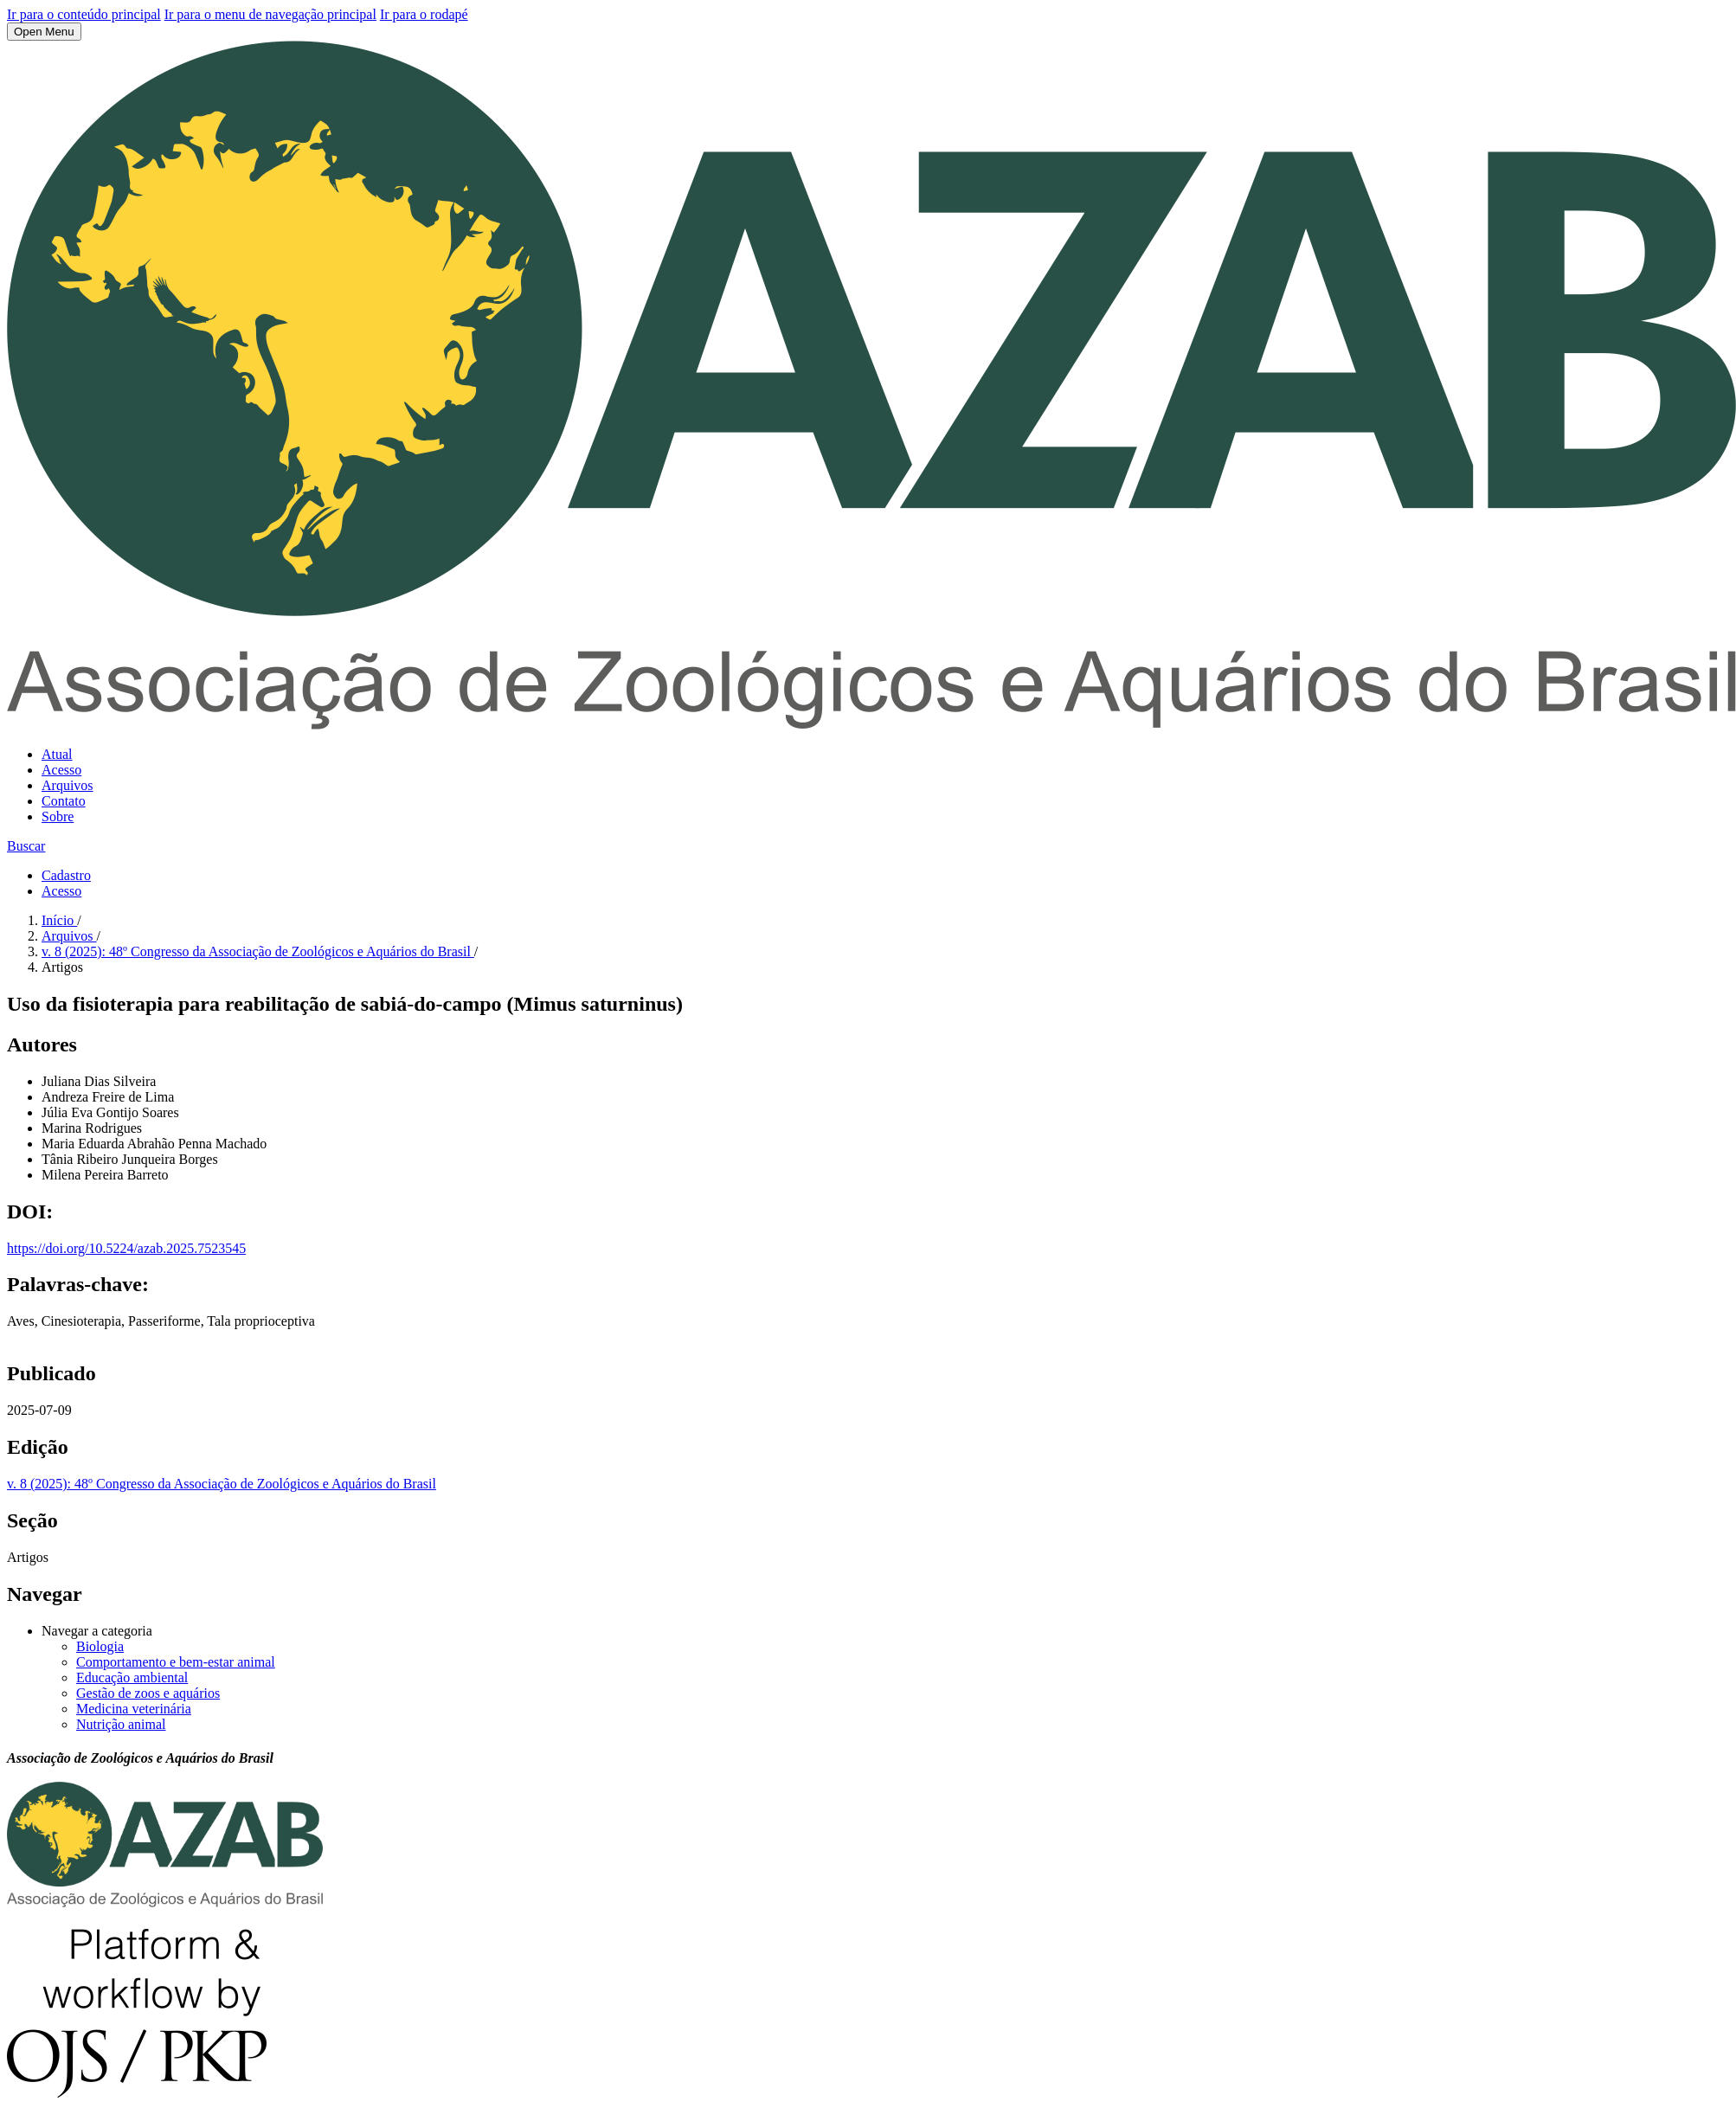 The height and width of the screenshot is (2108, 1736). I want to click on Buscar, so click(26, 846).